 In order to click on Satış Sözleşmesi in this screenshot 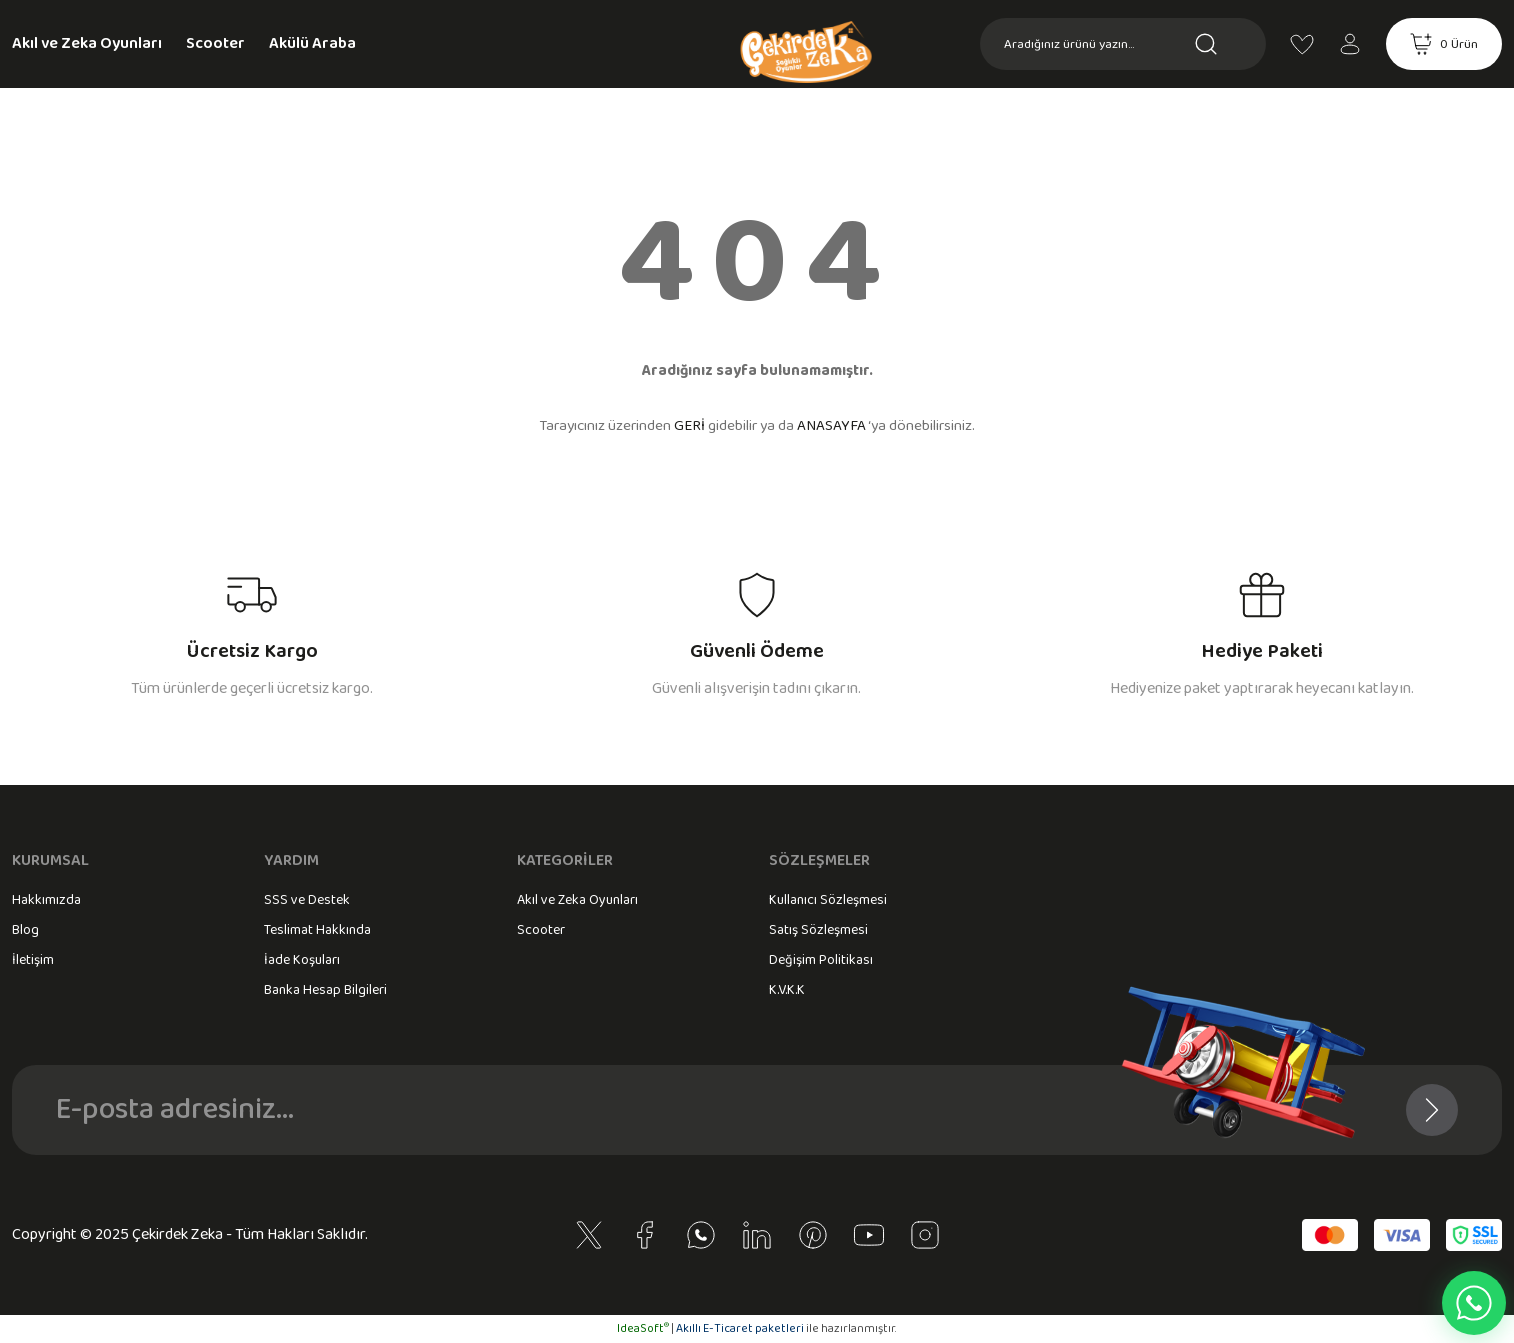, I will do `click(818, 930)`.